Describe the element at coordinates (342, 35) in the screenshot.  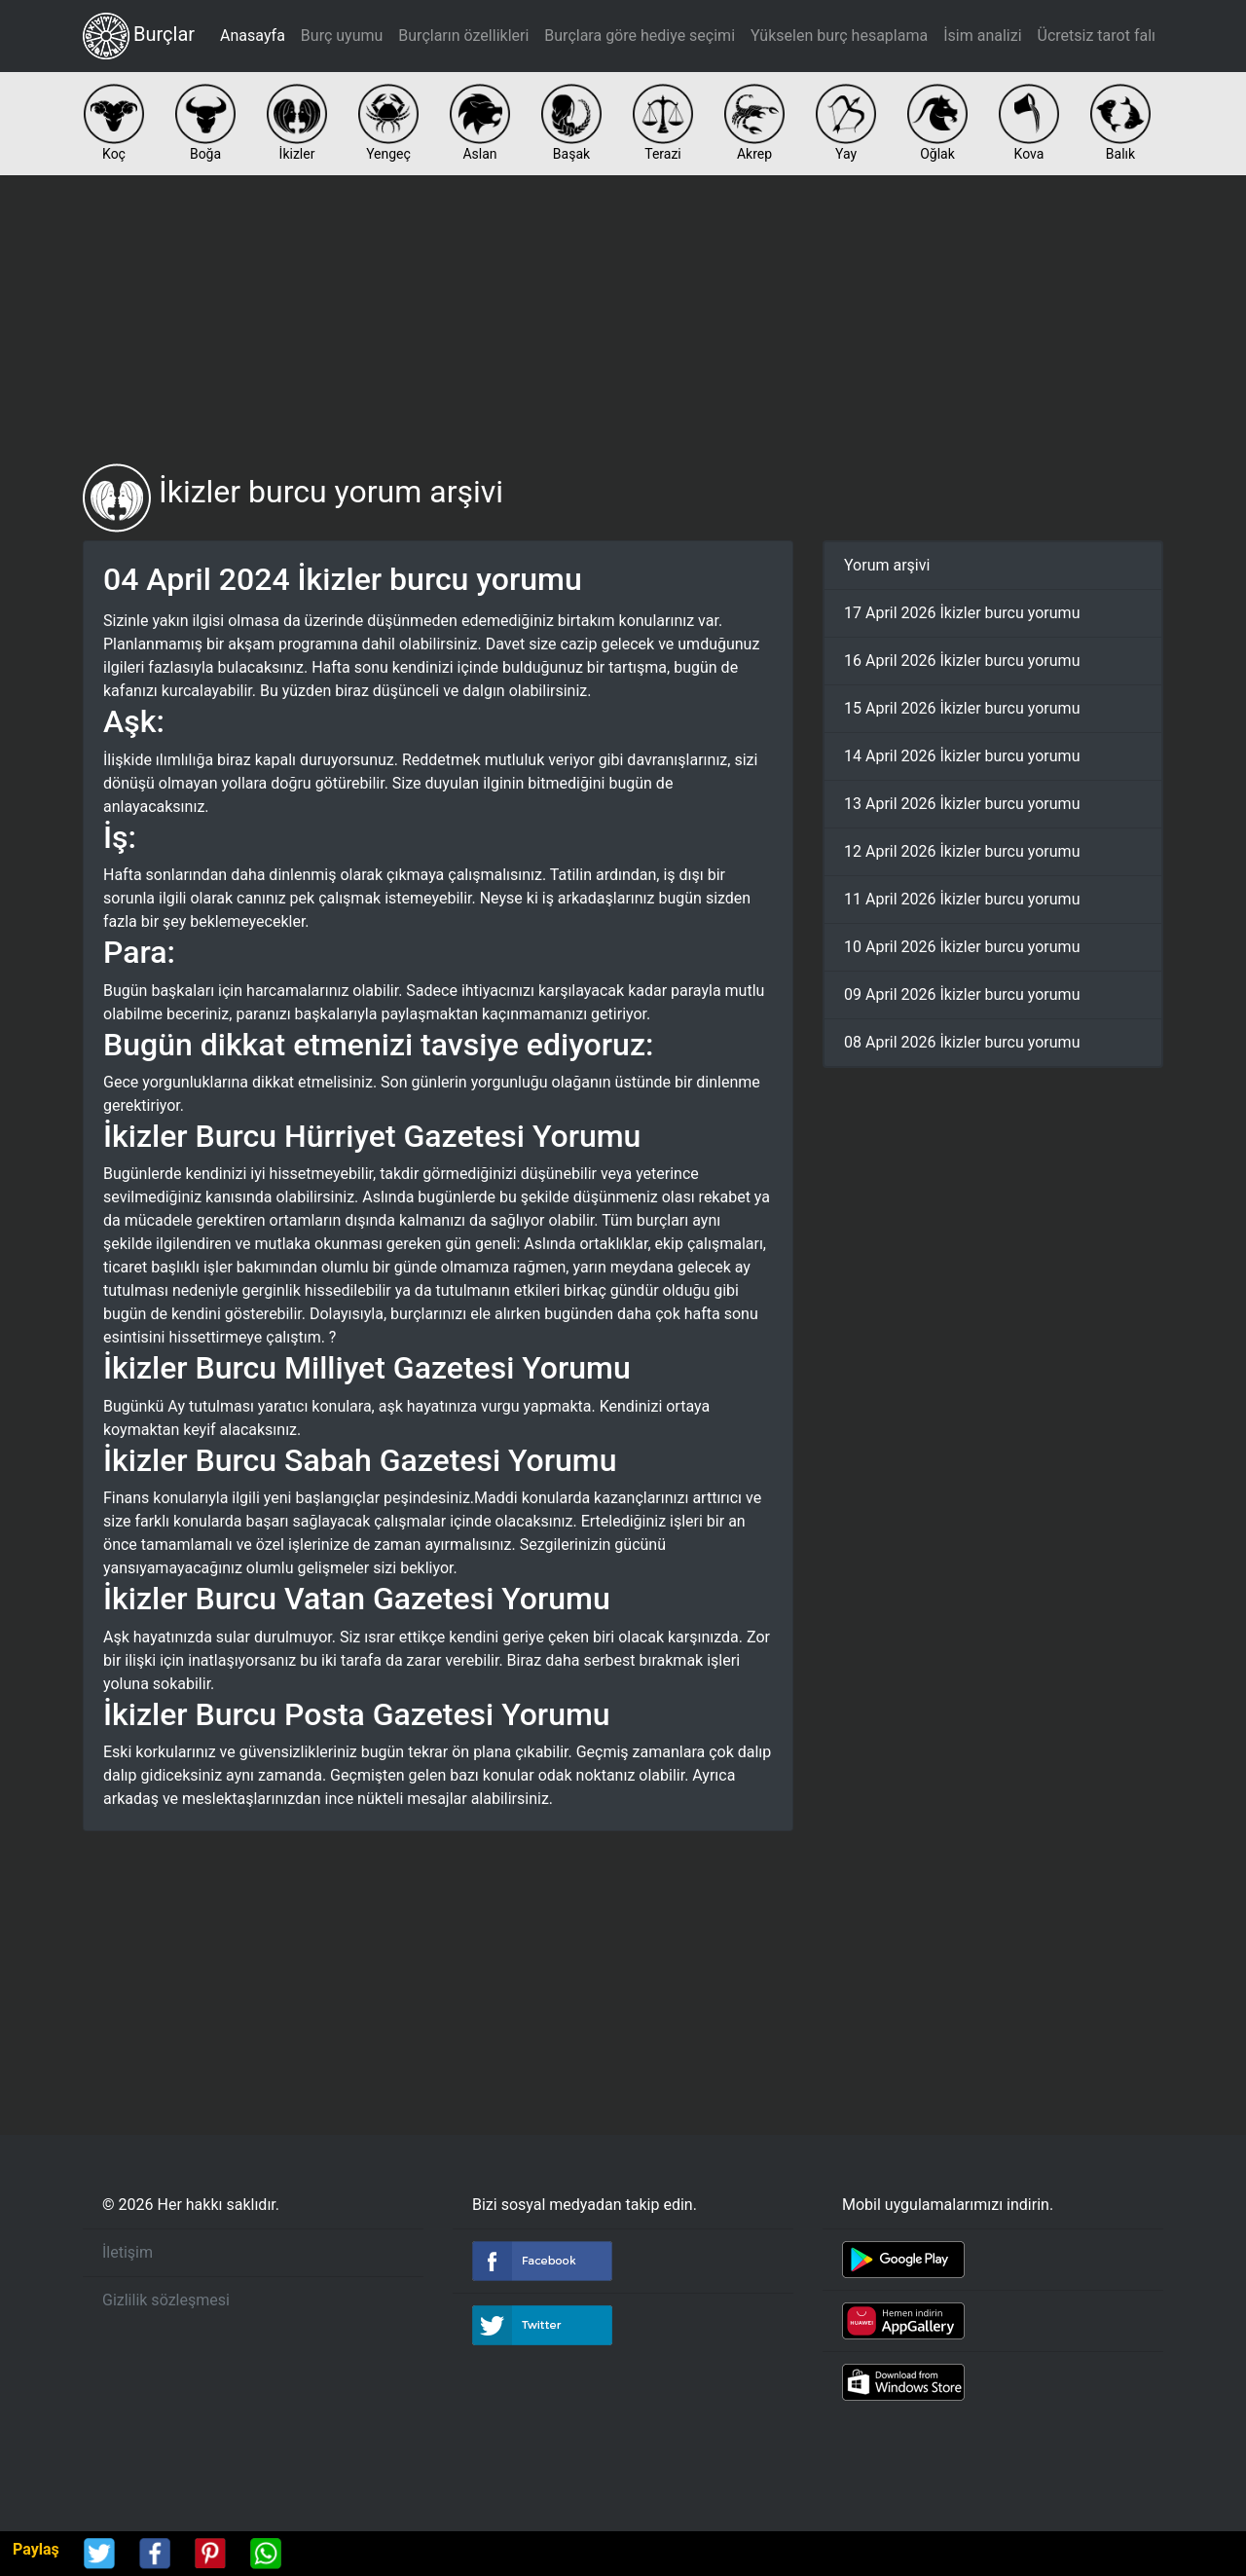
I see `Burç uyumu` at that location.